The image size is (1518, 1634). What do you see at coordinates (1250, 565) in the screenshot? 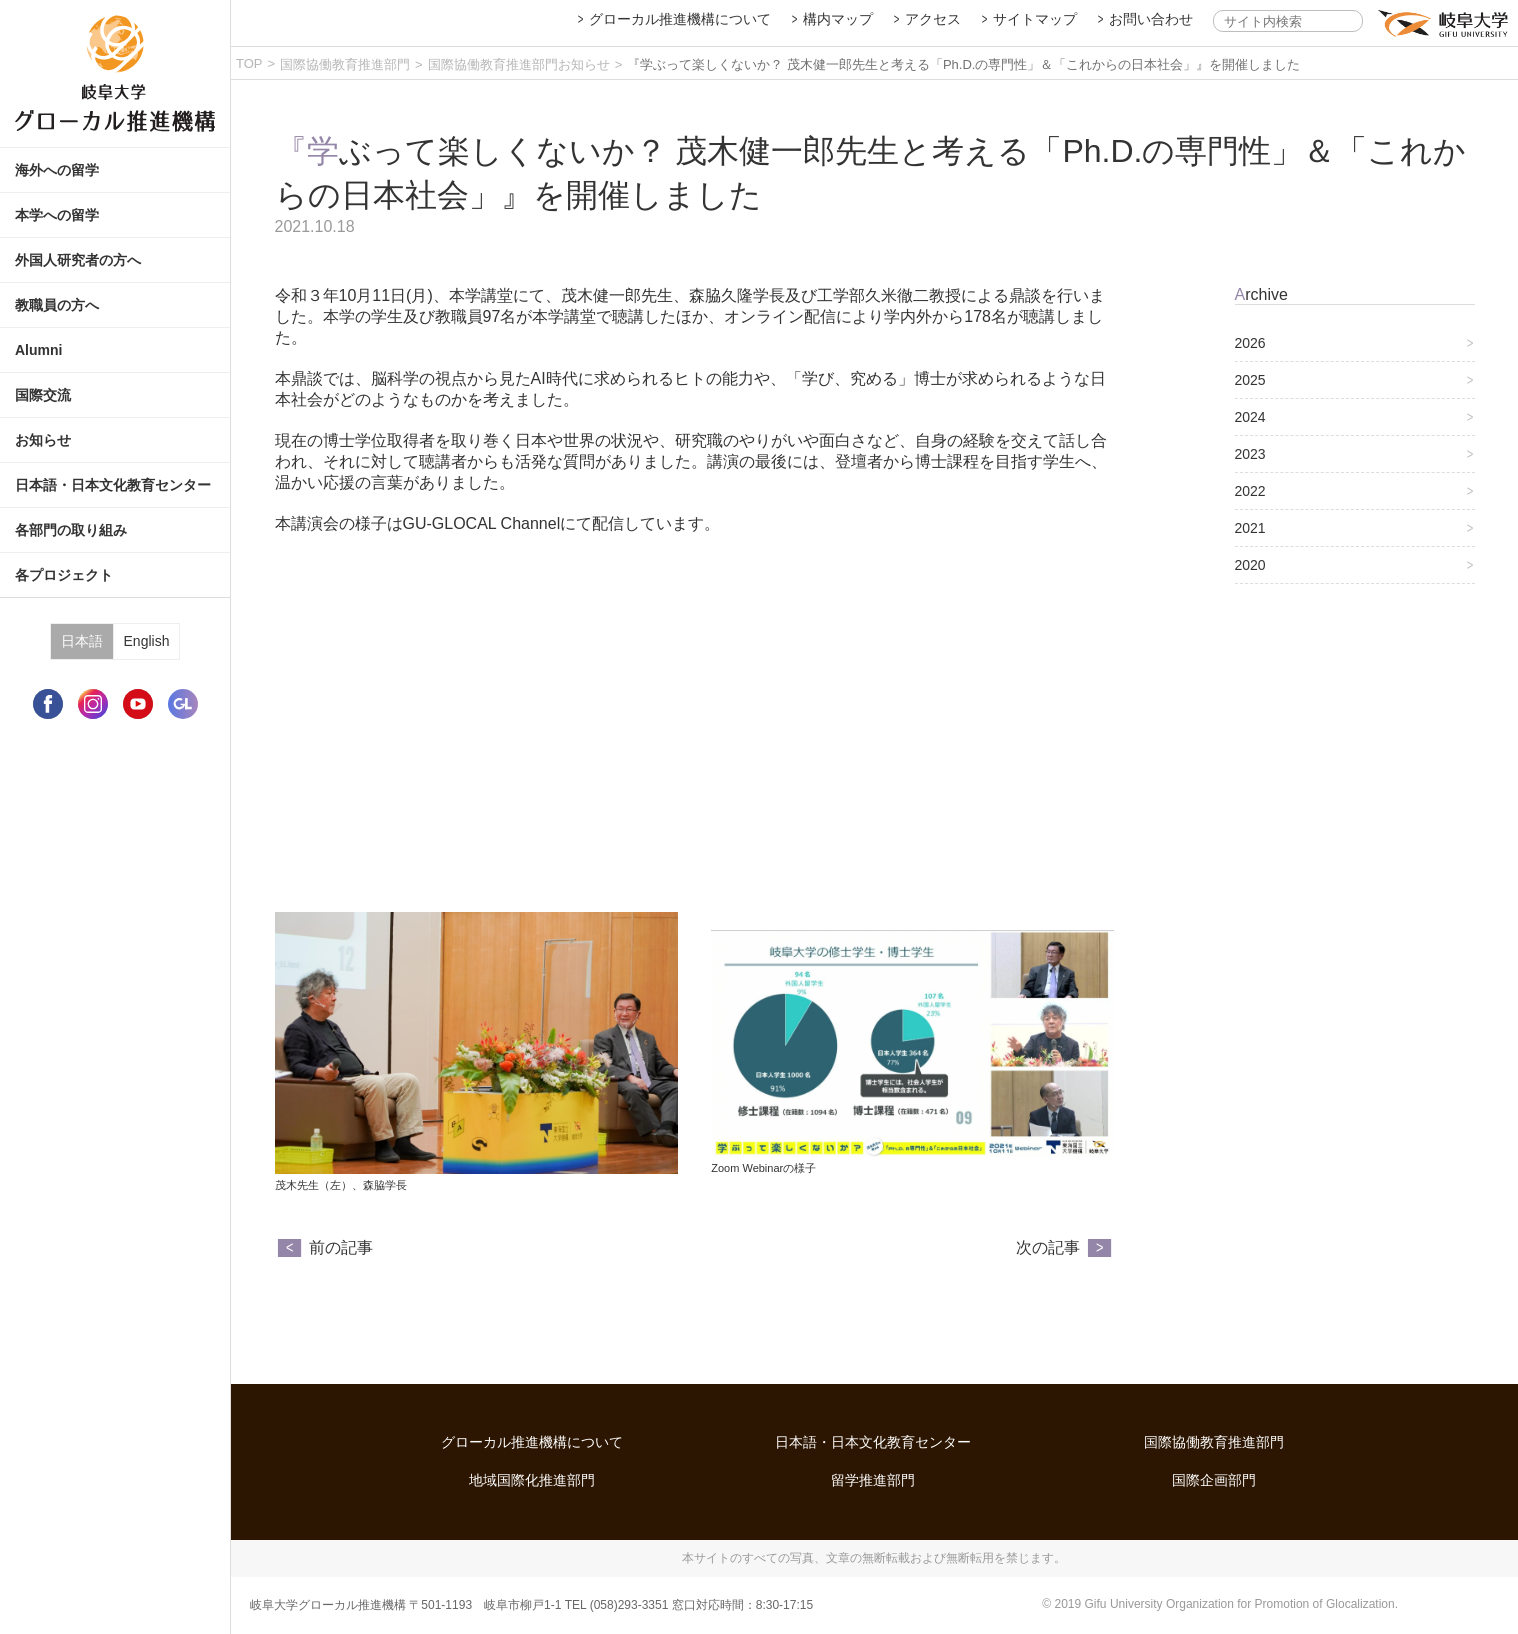
I see `2020` at bounding box center [1250, 565].